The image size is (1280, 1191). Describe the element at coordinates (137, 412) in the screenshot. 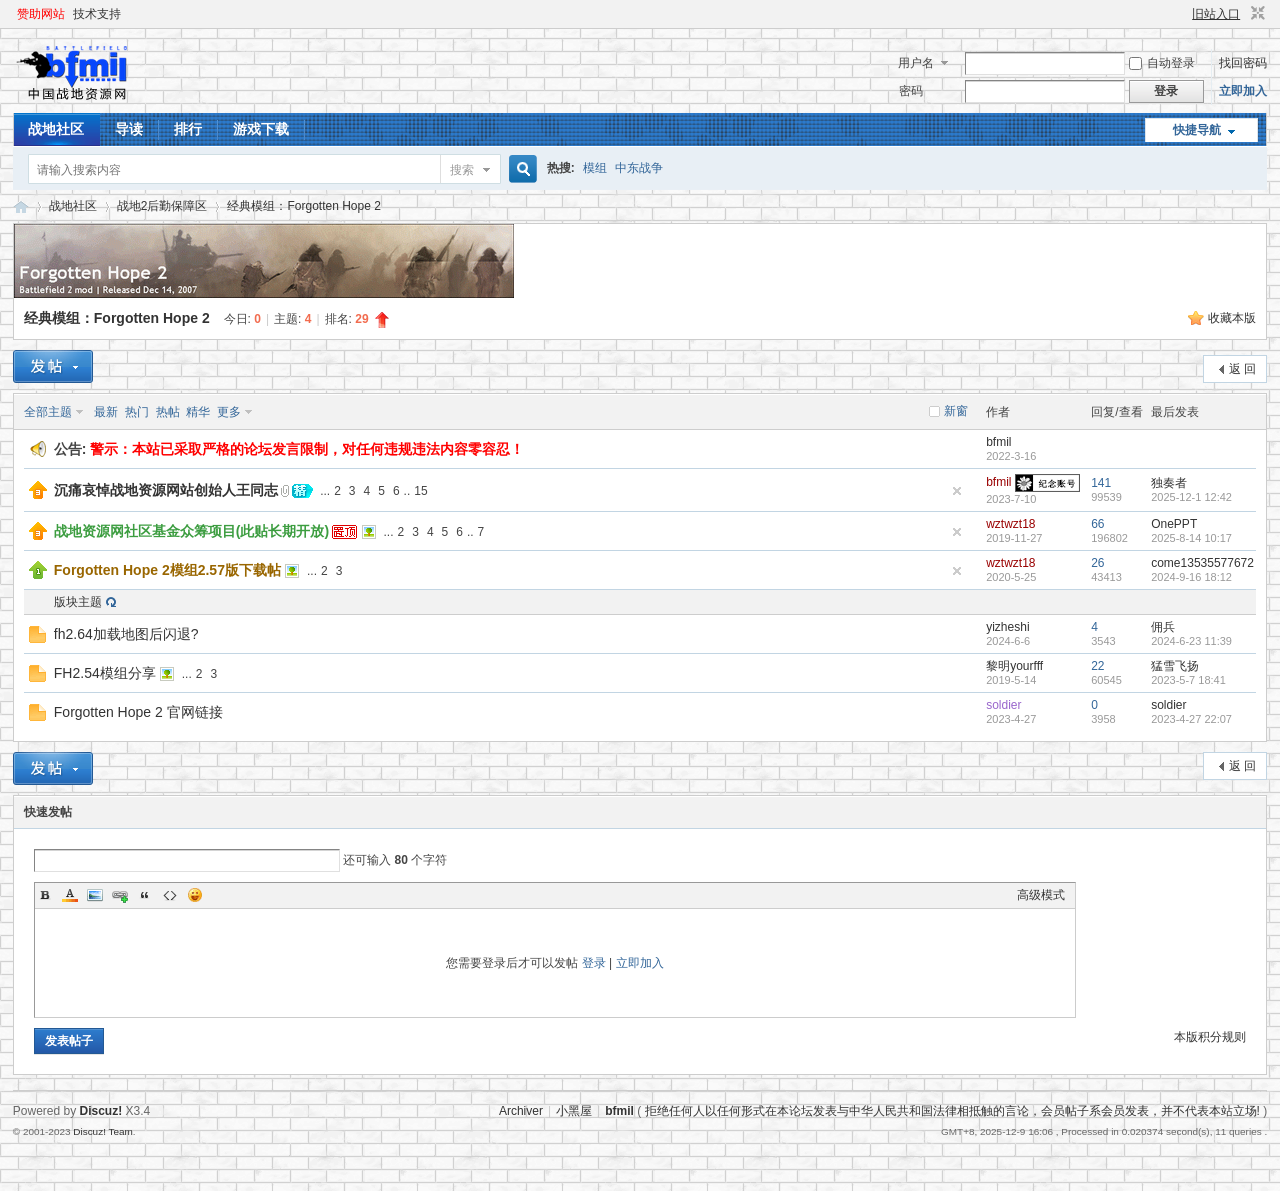

I see `热门` at that location.